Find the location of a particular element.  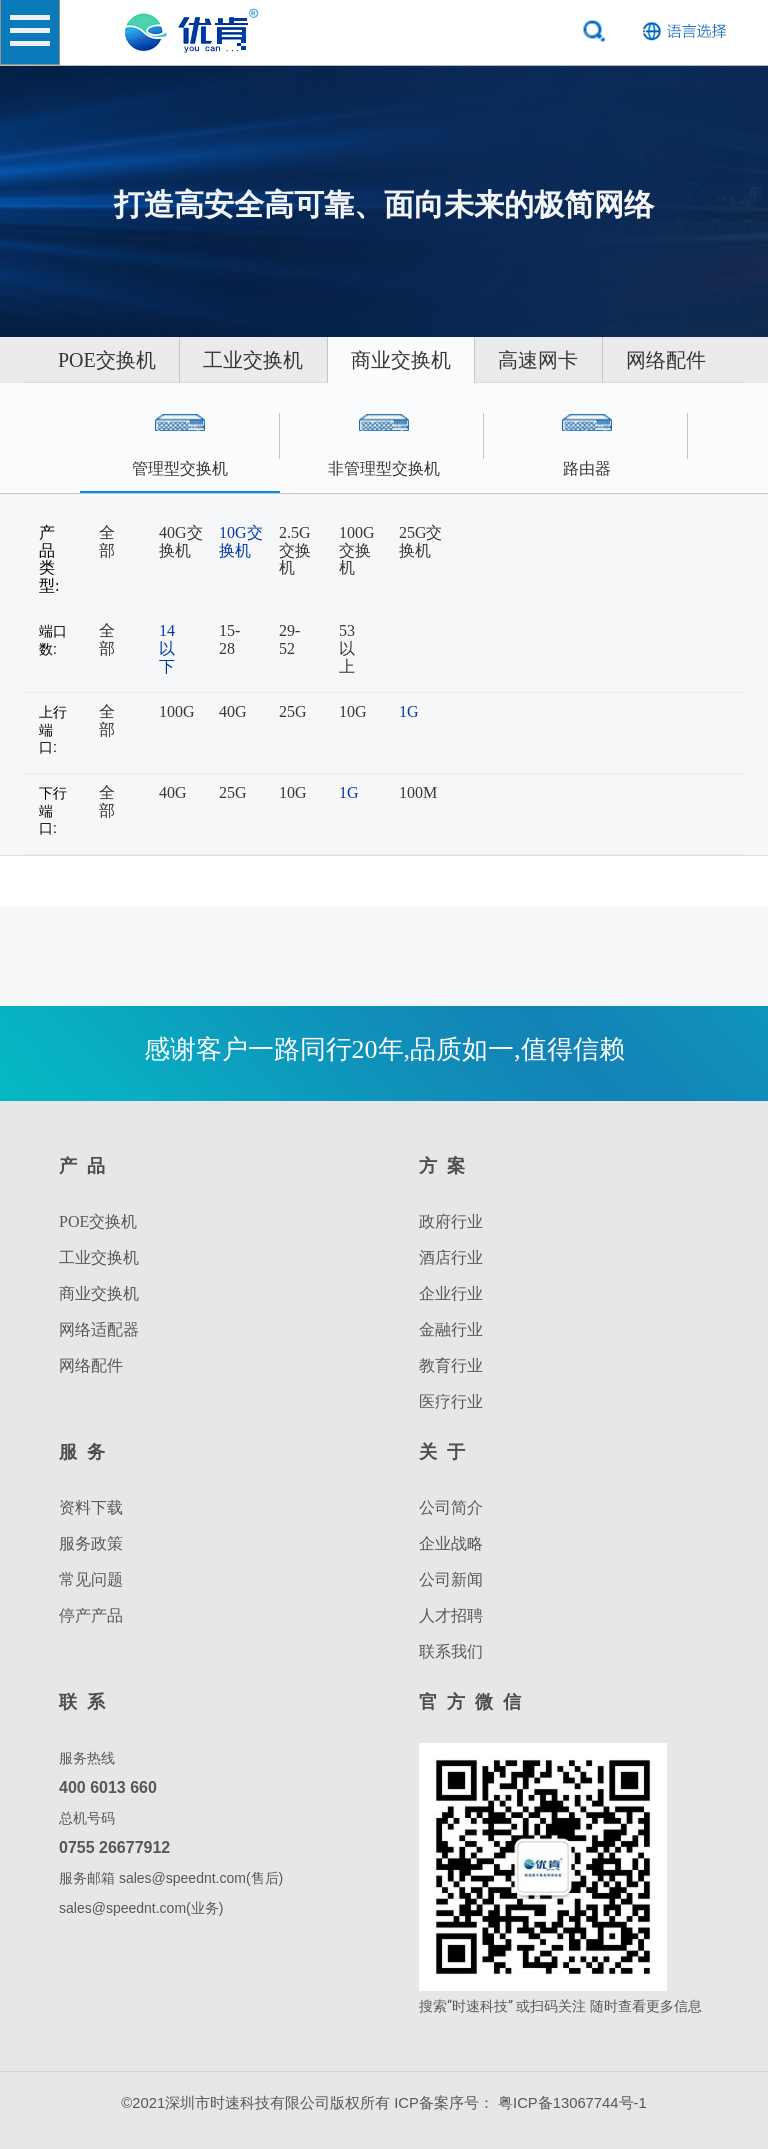

企业行业 is located at coordinates (451, 1293).